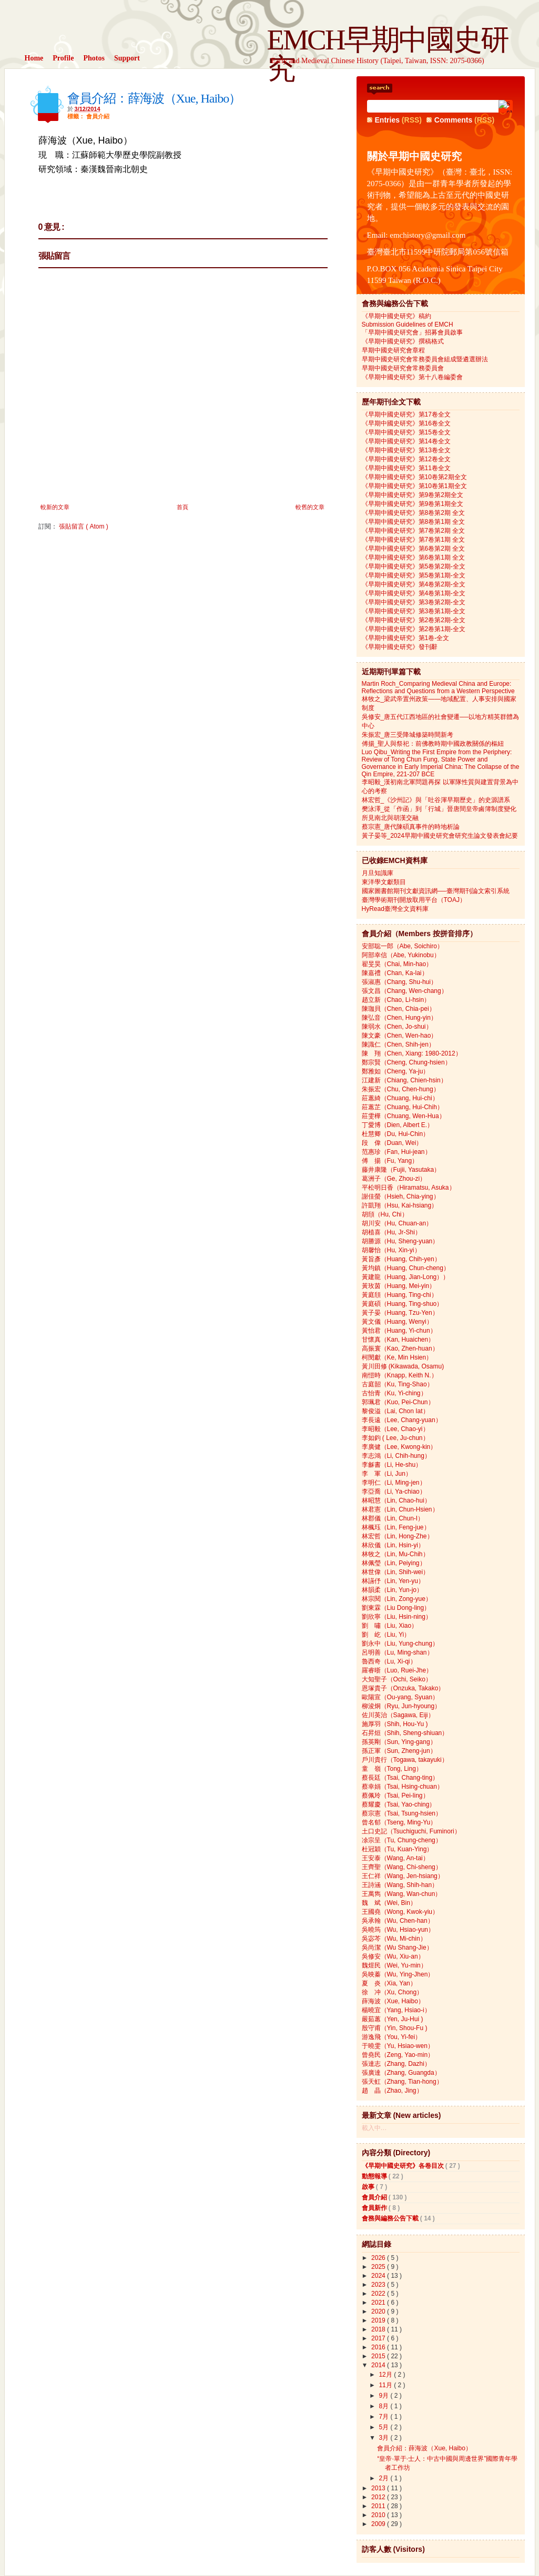 This screenshot has height=2576, width=539. I want to click on 會務與編務公告下載, so click(391, 2218).